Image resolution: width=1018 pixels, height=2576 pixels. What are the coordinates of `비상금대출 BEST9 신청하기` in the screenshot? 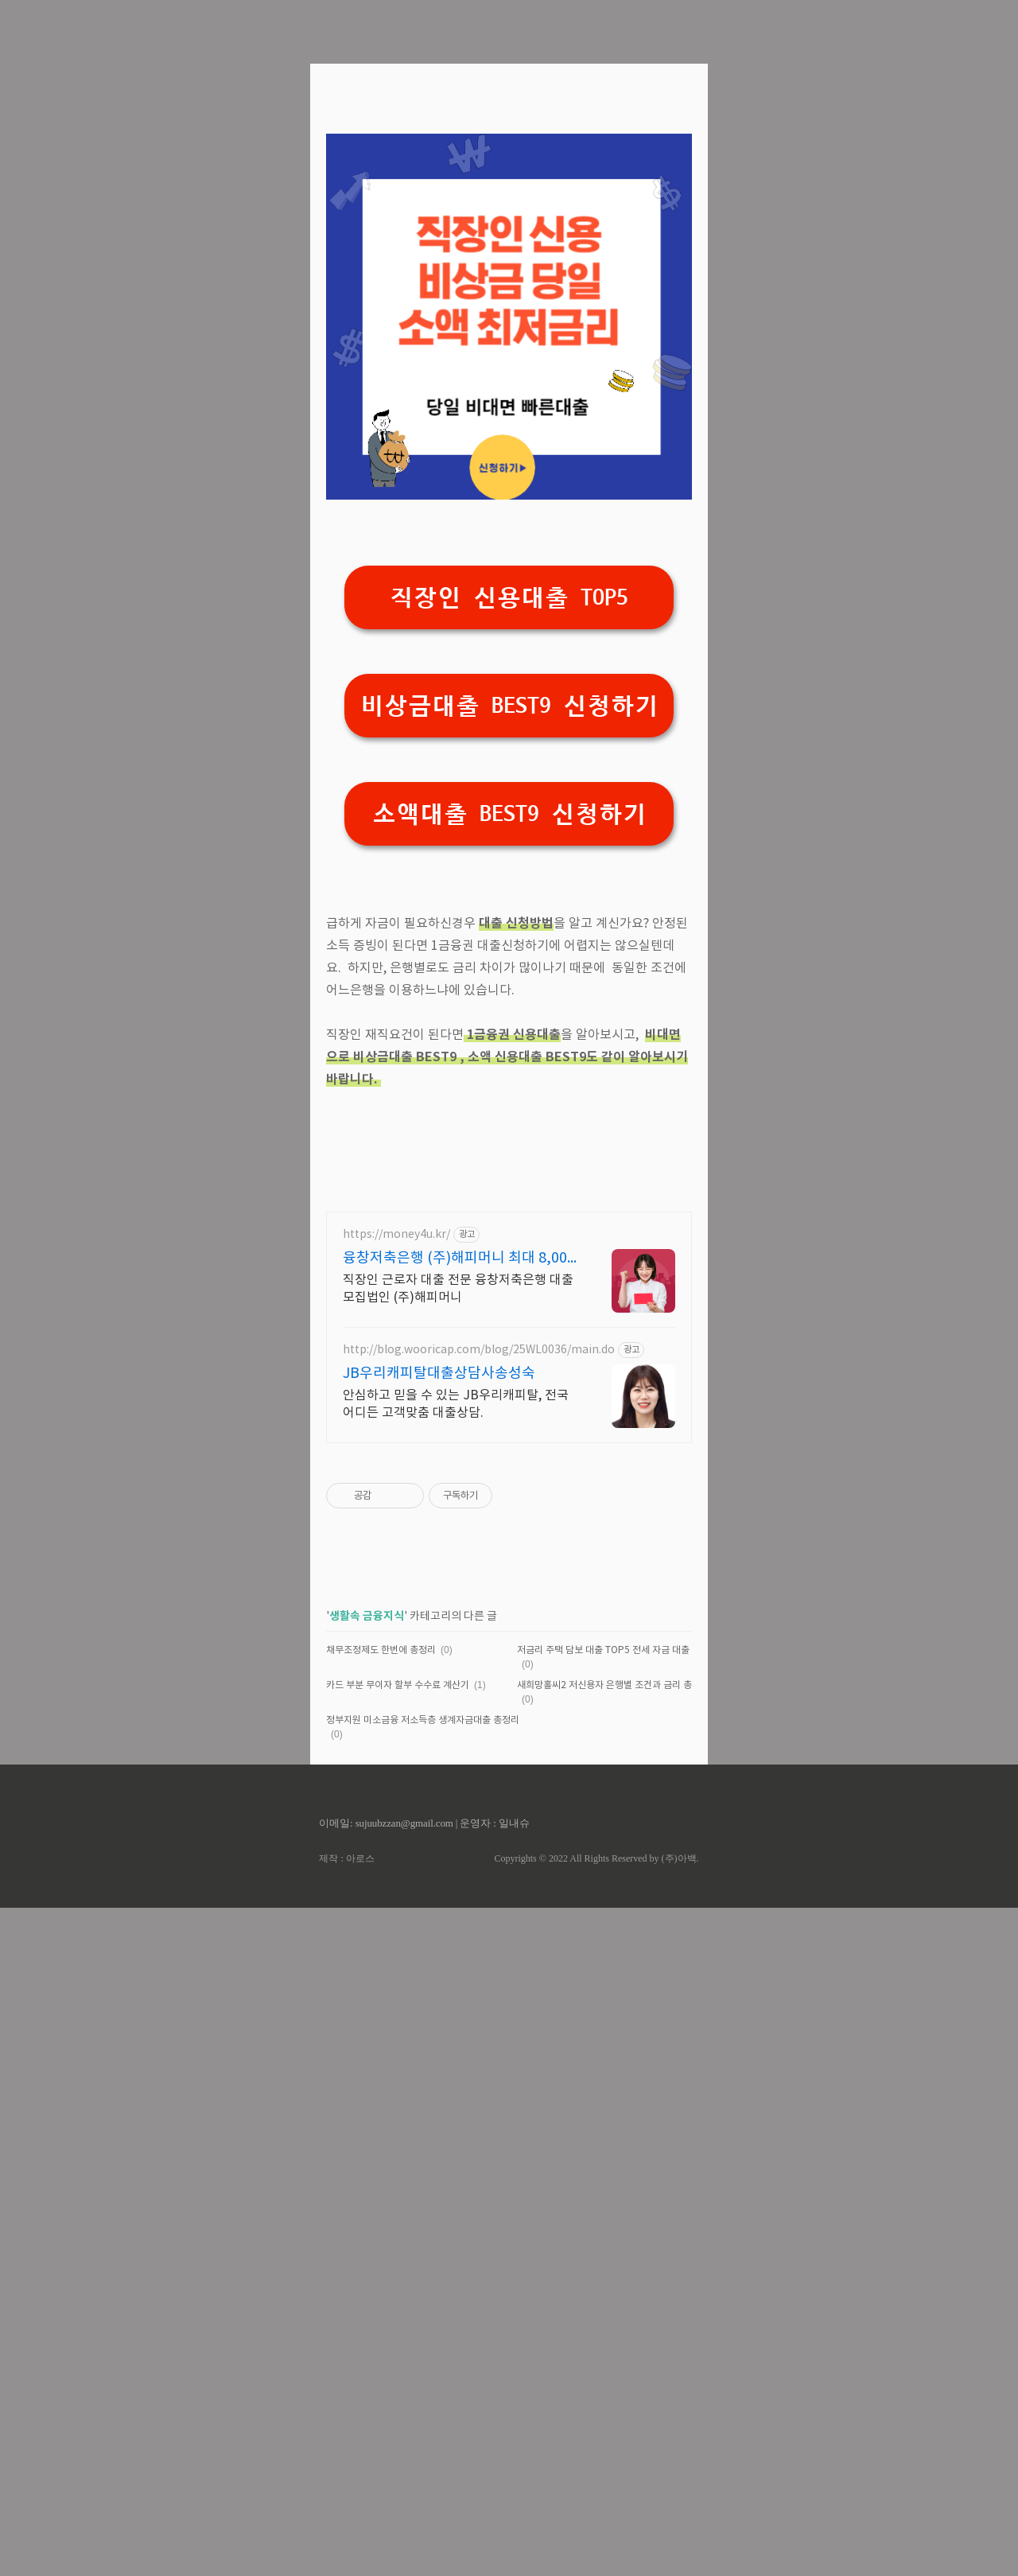 It's located at (509, 929).